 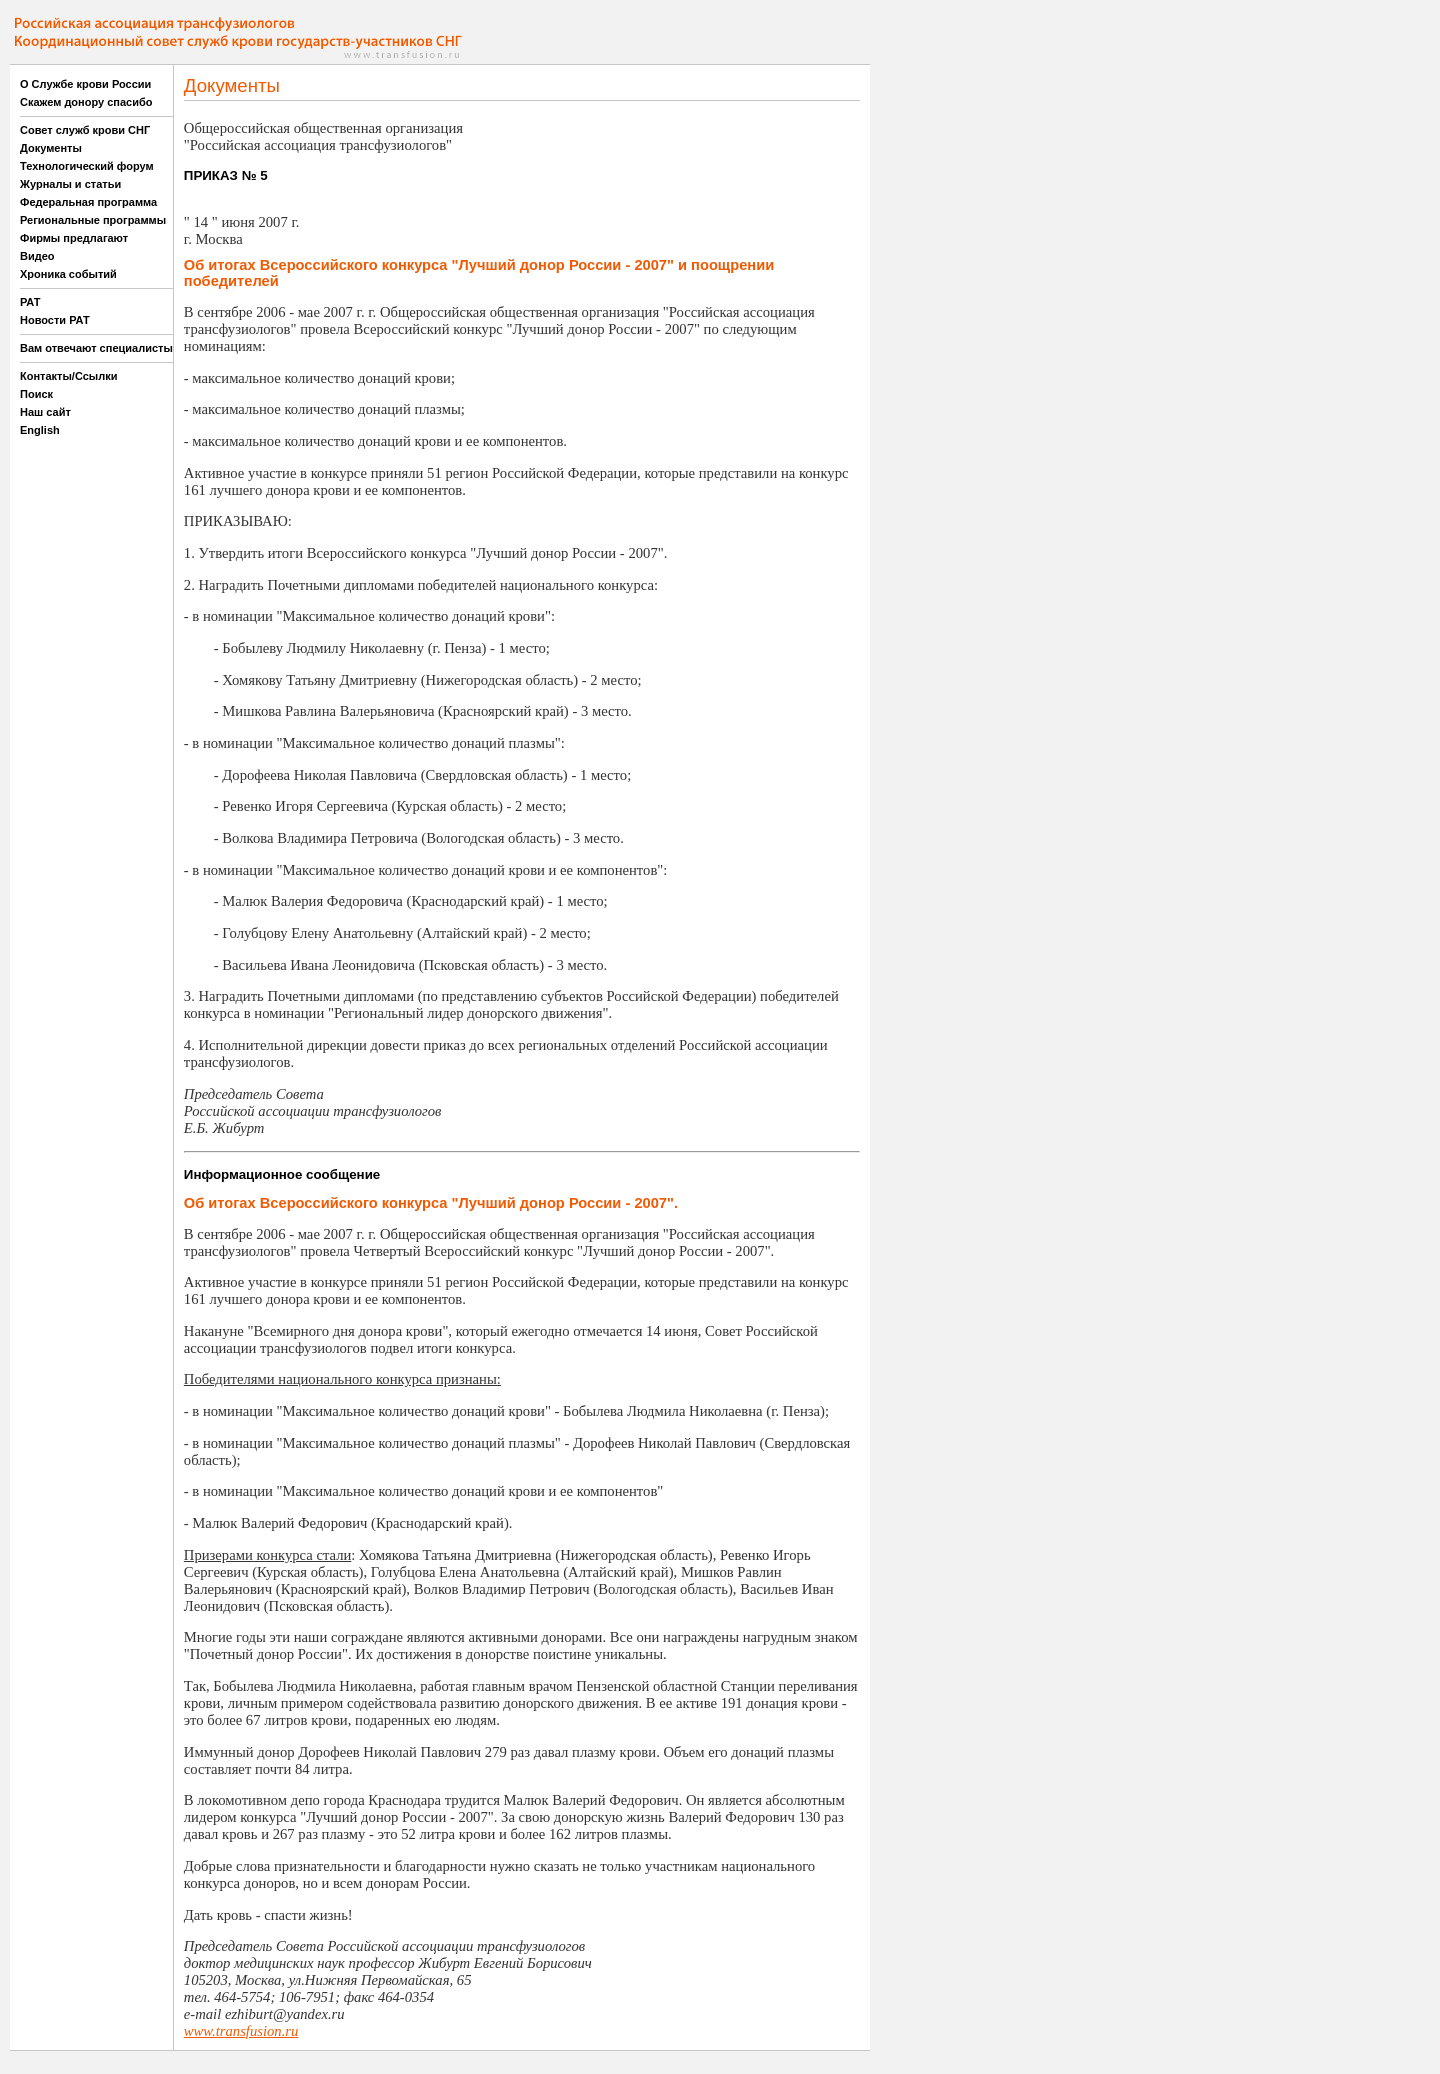 What do you see at coordinates (69, 376) in the screenshot?
I see `Контакты/Ссылки` at bounding box center [69, 376].